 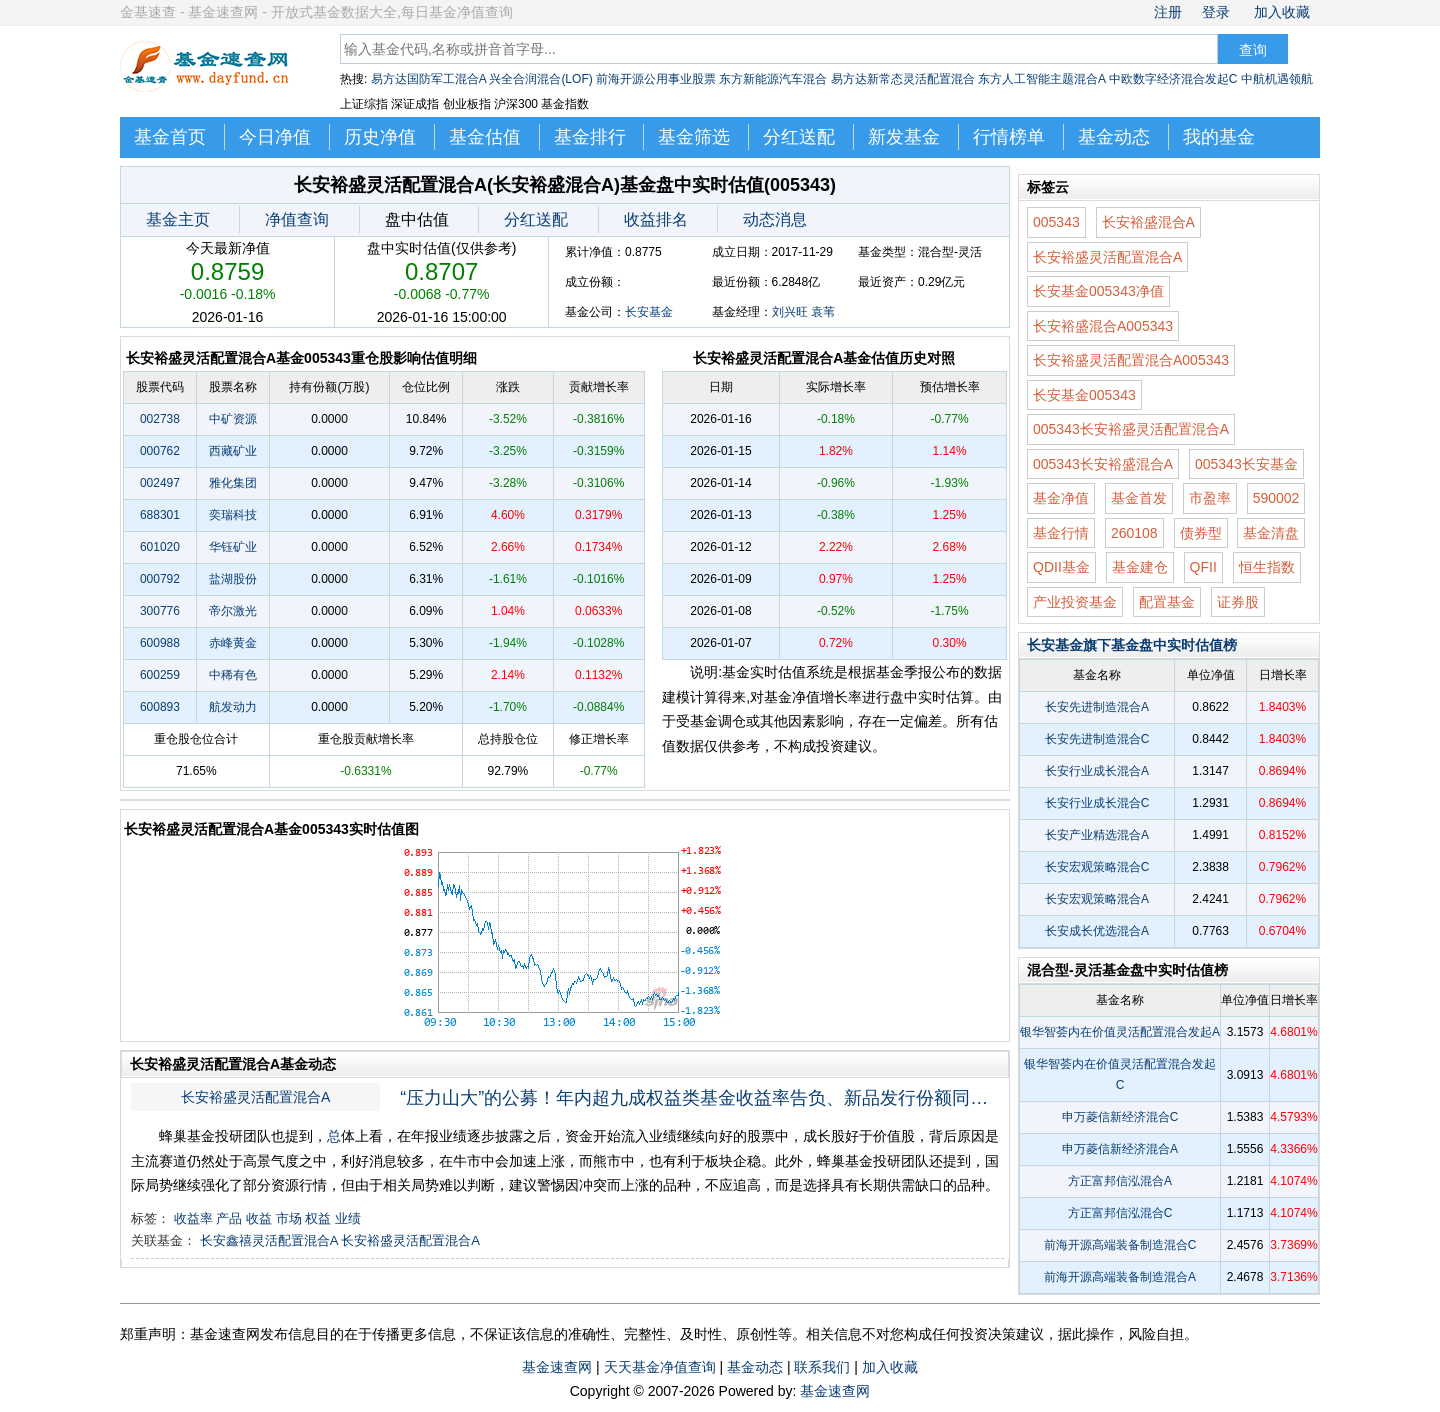 What do you see at coordinates (1201, 533) in the screenshot?
I see `债券型` at bounding box center [1201, 533].